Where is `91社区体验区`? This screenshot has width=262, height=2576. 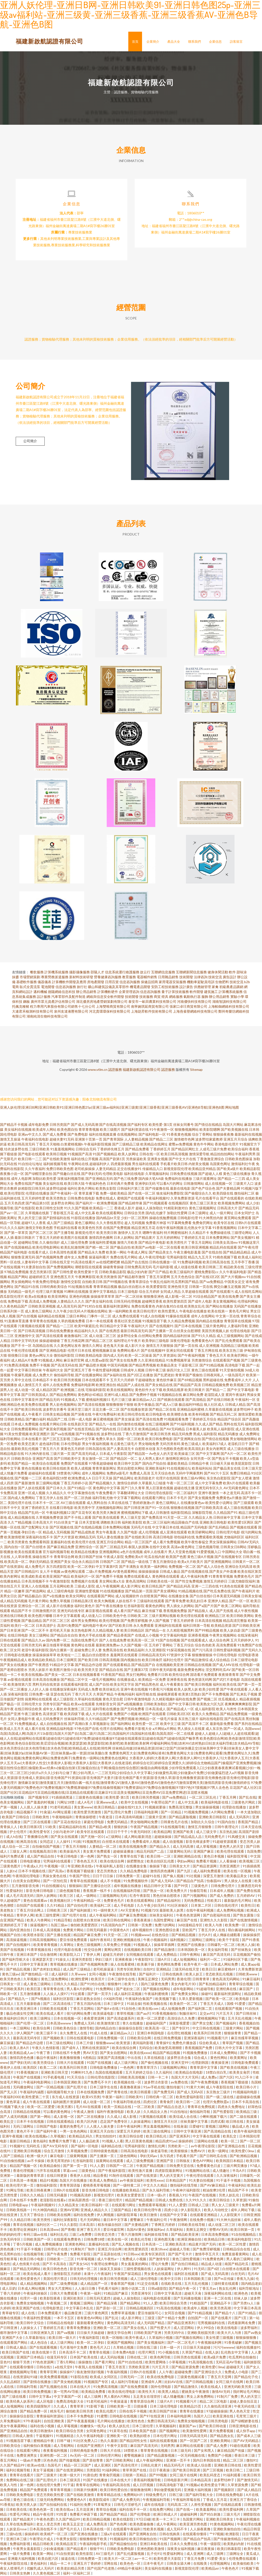 91社区体验区 is located at coordinates (178, 1905).